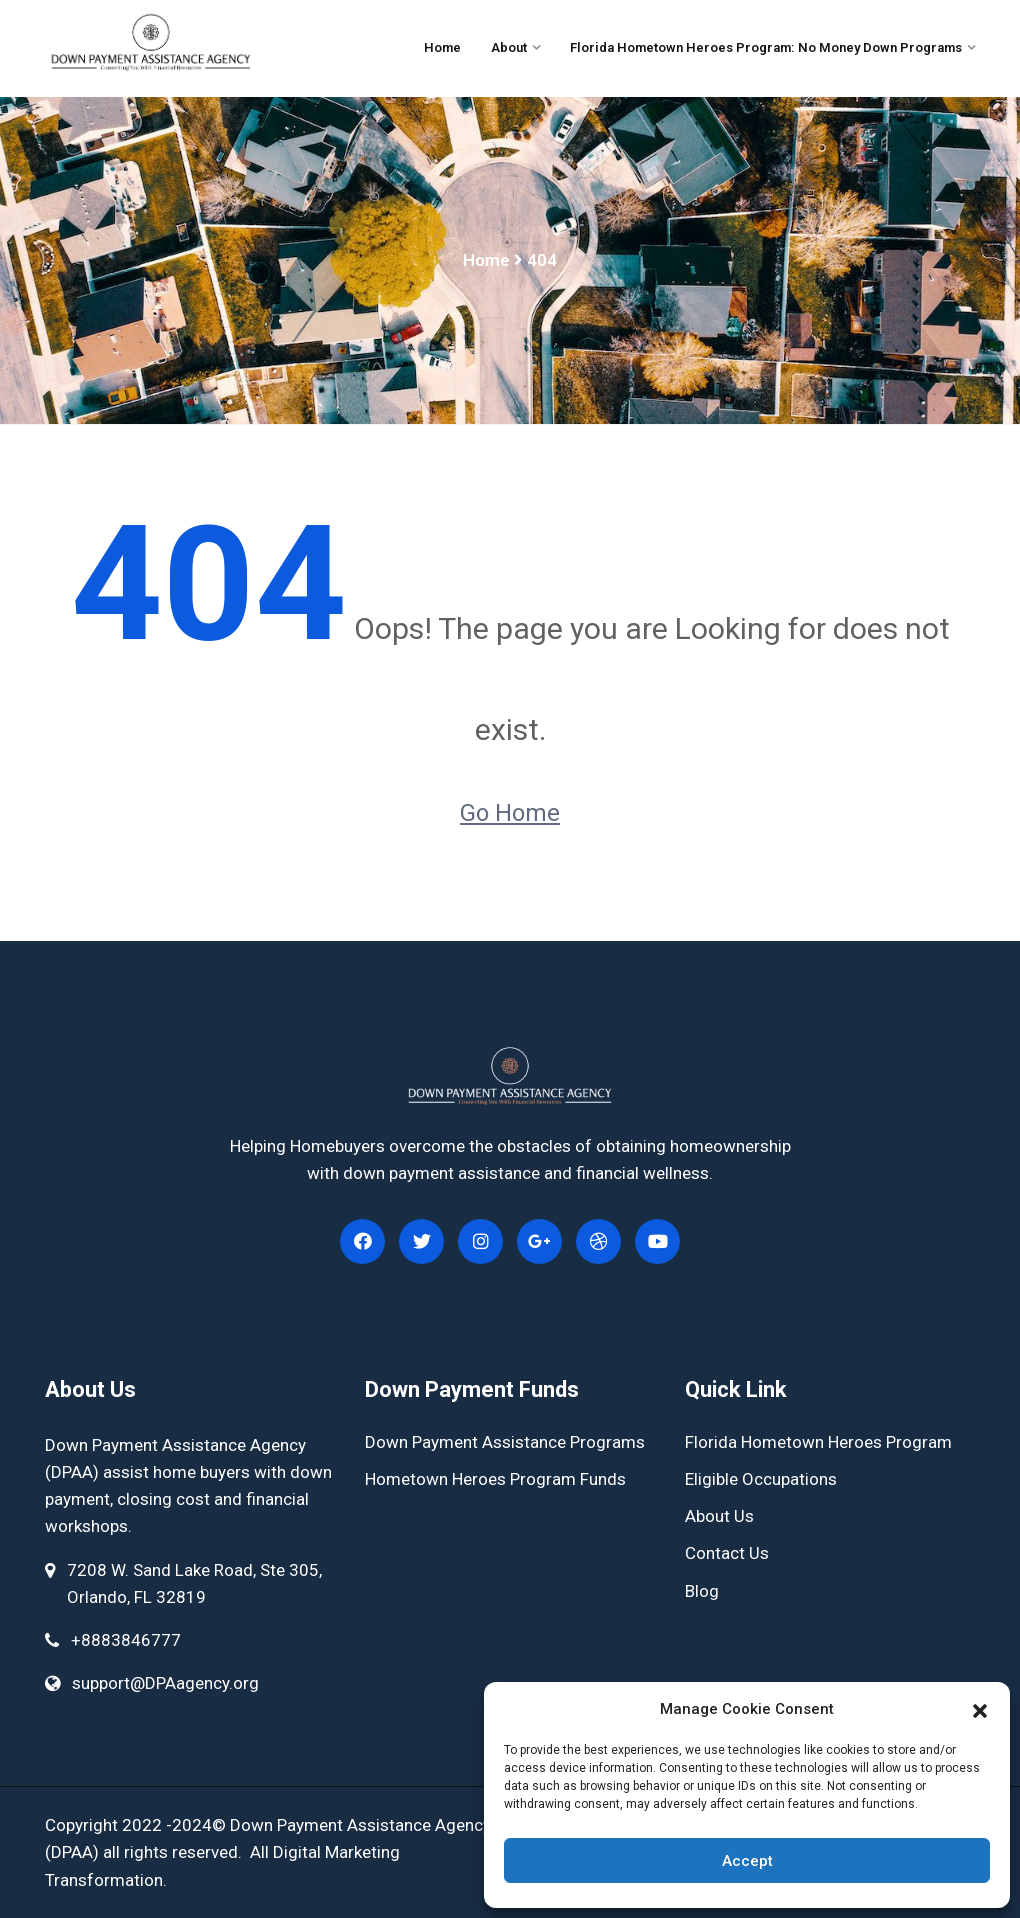  I want to click on Accept, so click(747, 1861).